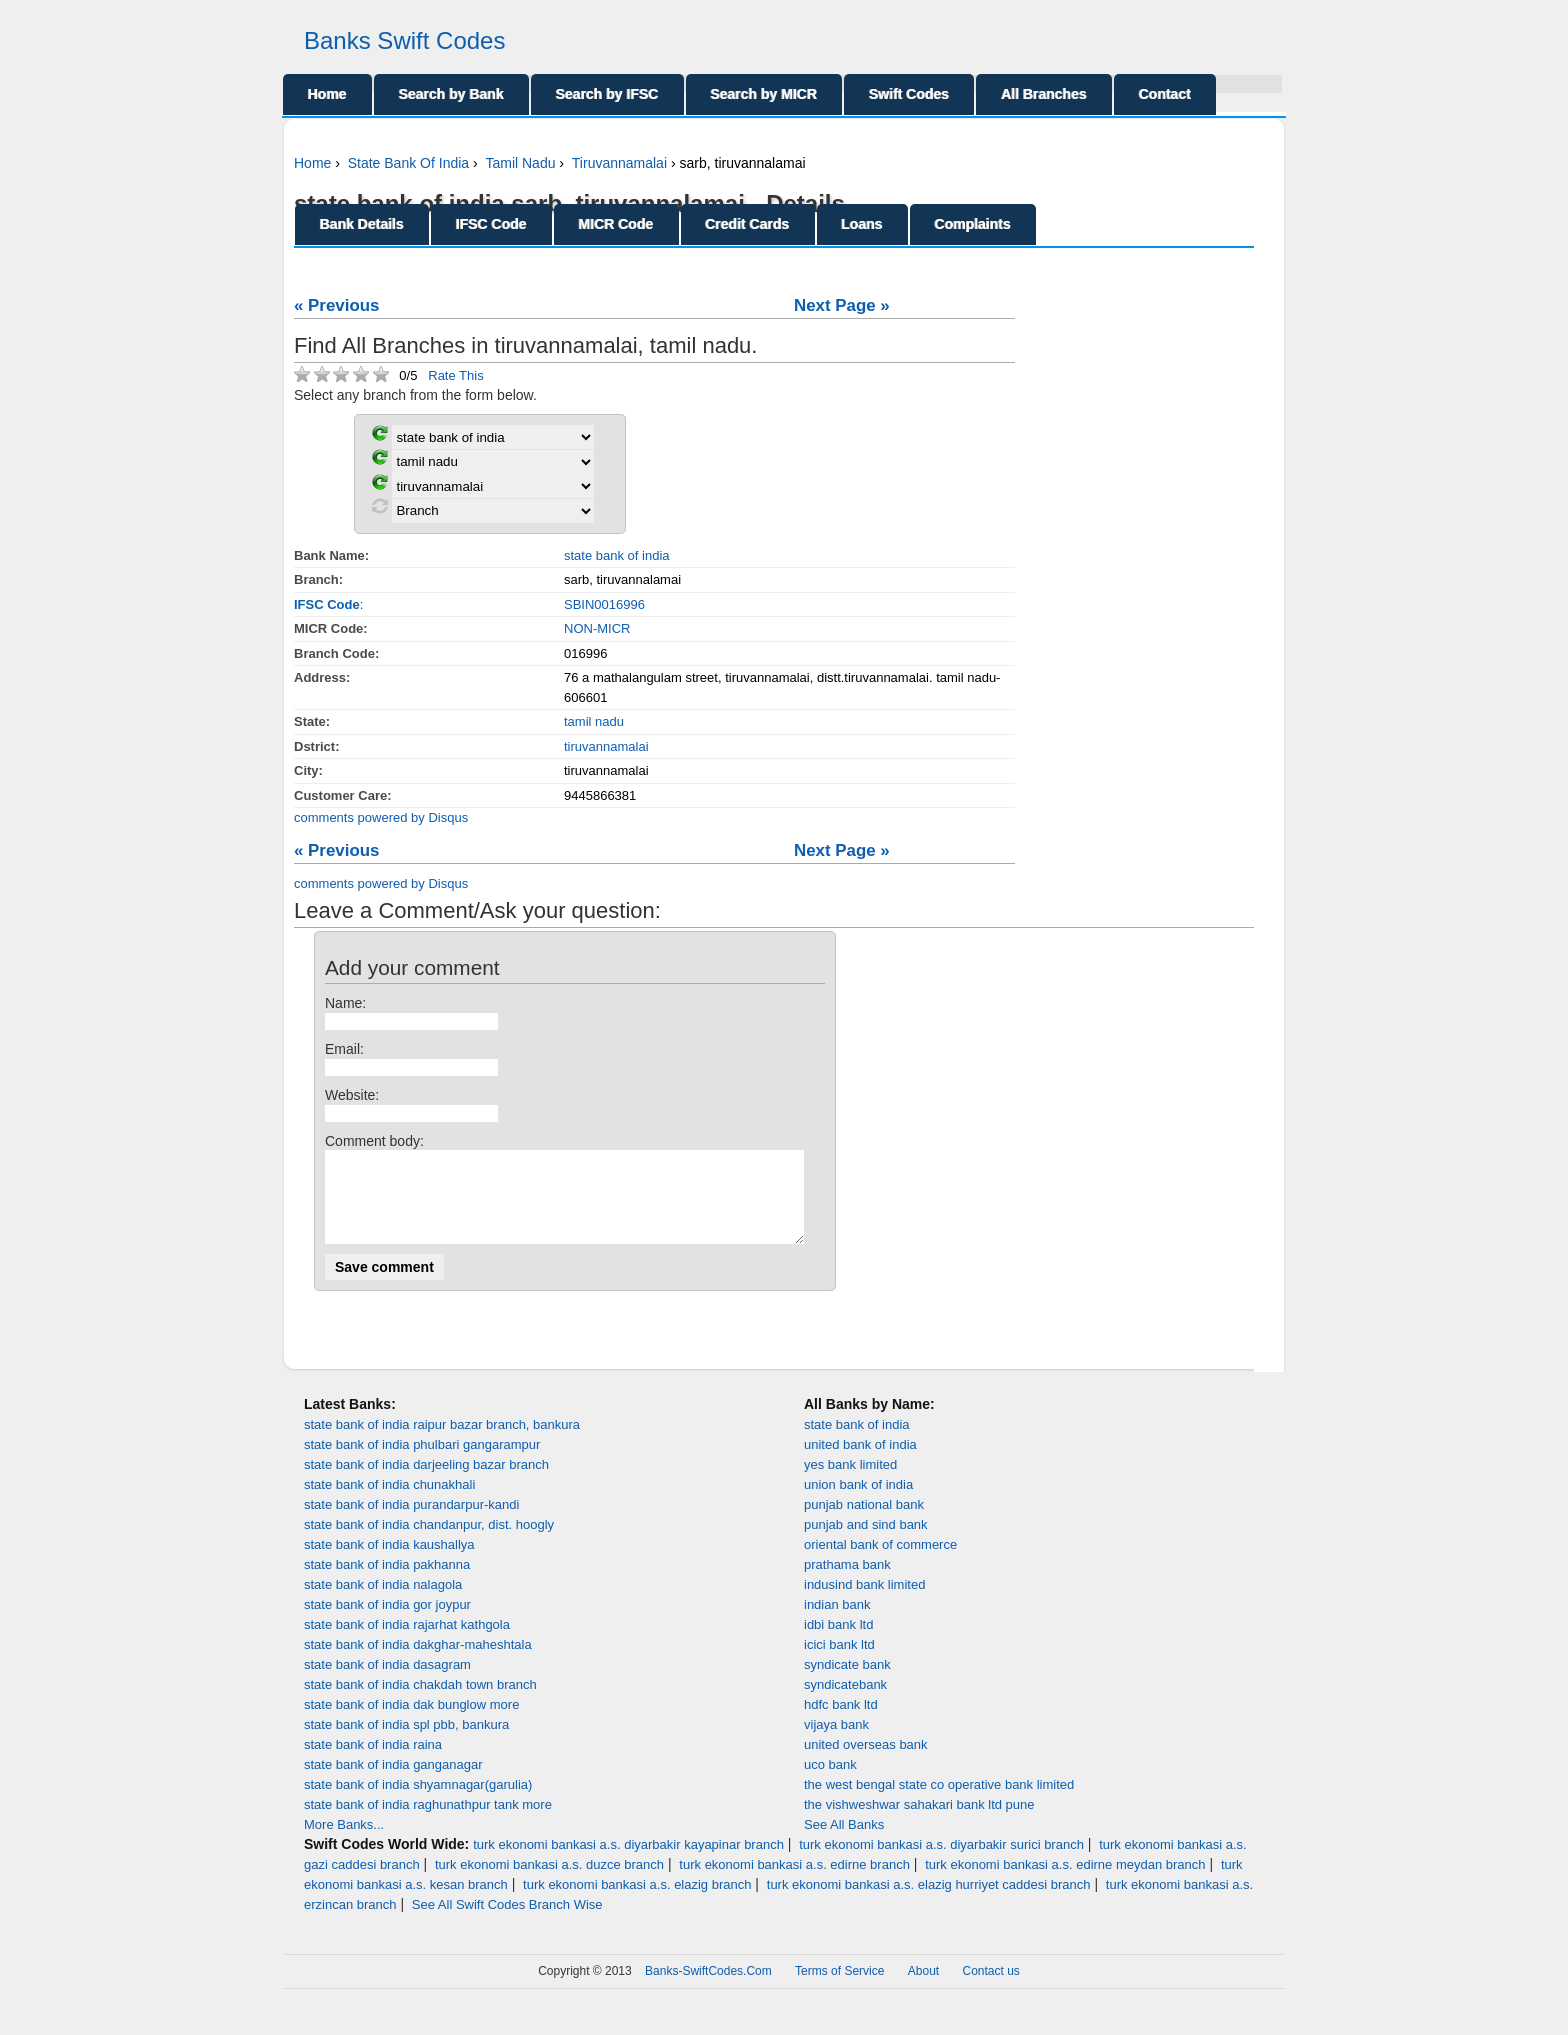 Image resolution: width=1568 pixels, height=2035 pixels. Describe the element at coordinates (429, 1542) in the screenshot. I see `state bank of india chandanpur, dist. hoogly` at that location.